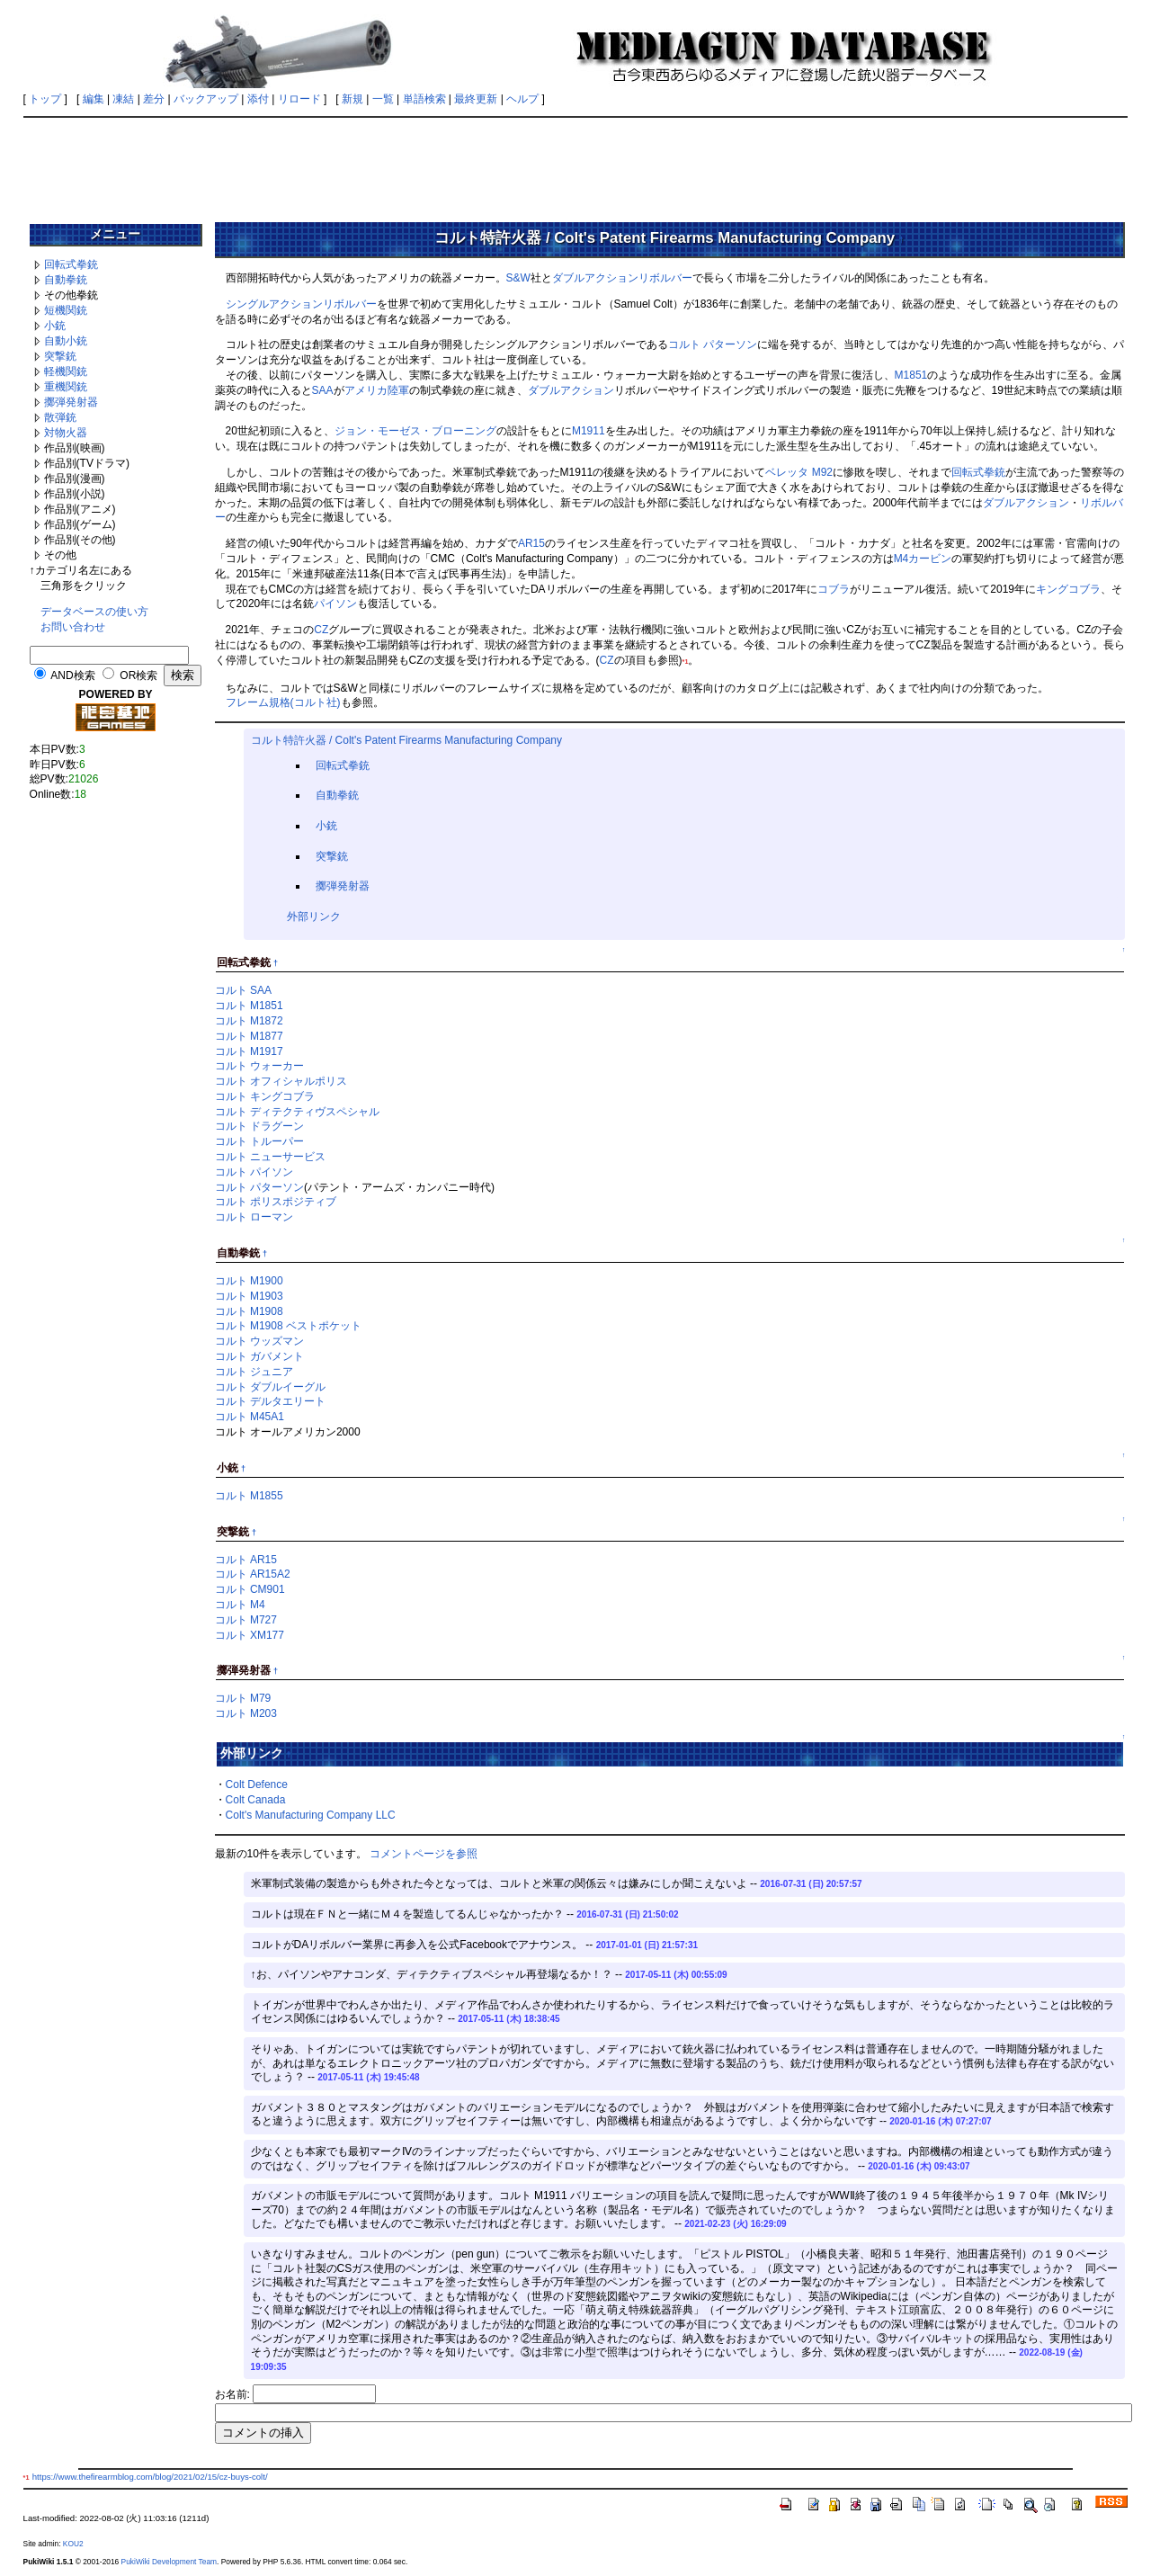 Image resolution: width=1151 pixels, height=2576 pixels. Describe the element at coordinates (833, 589) in the screenshot. I see `コブラ` at that location.